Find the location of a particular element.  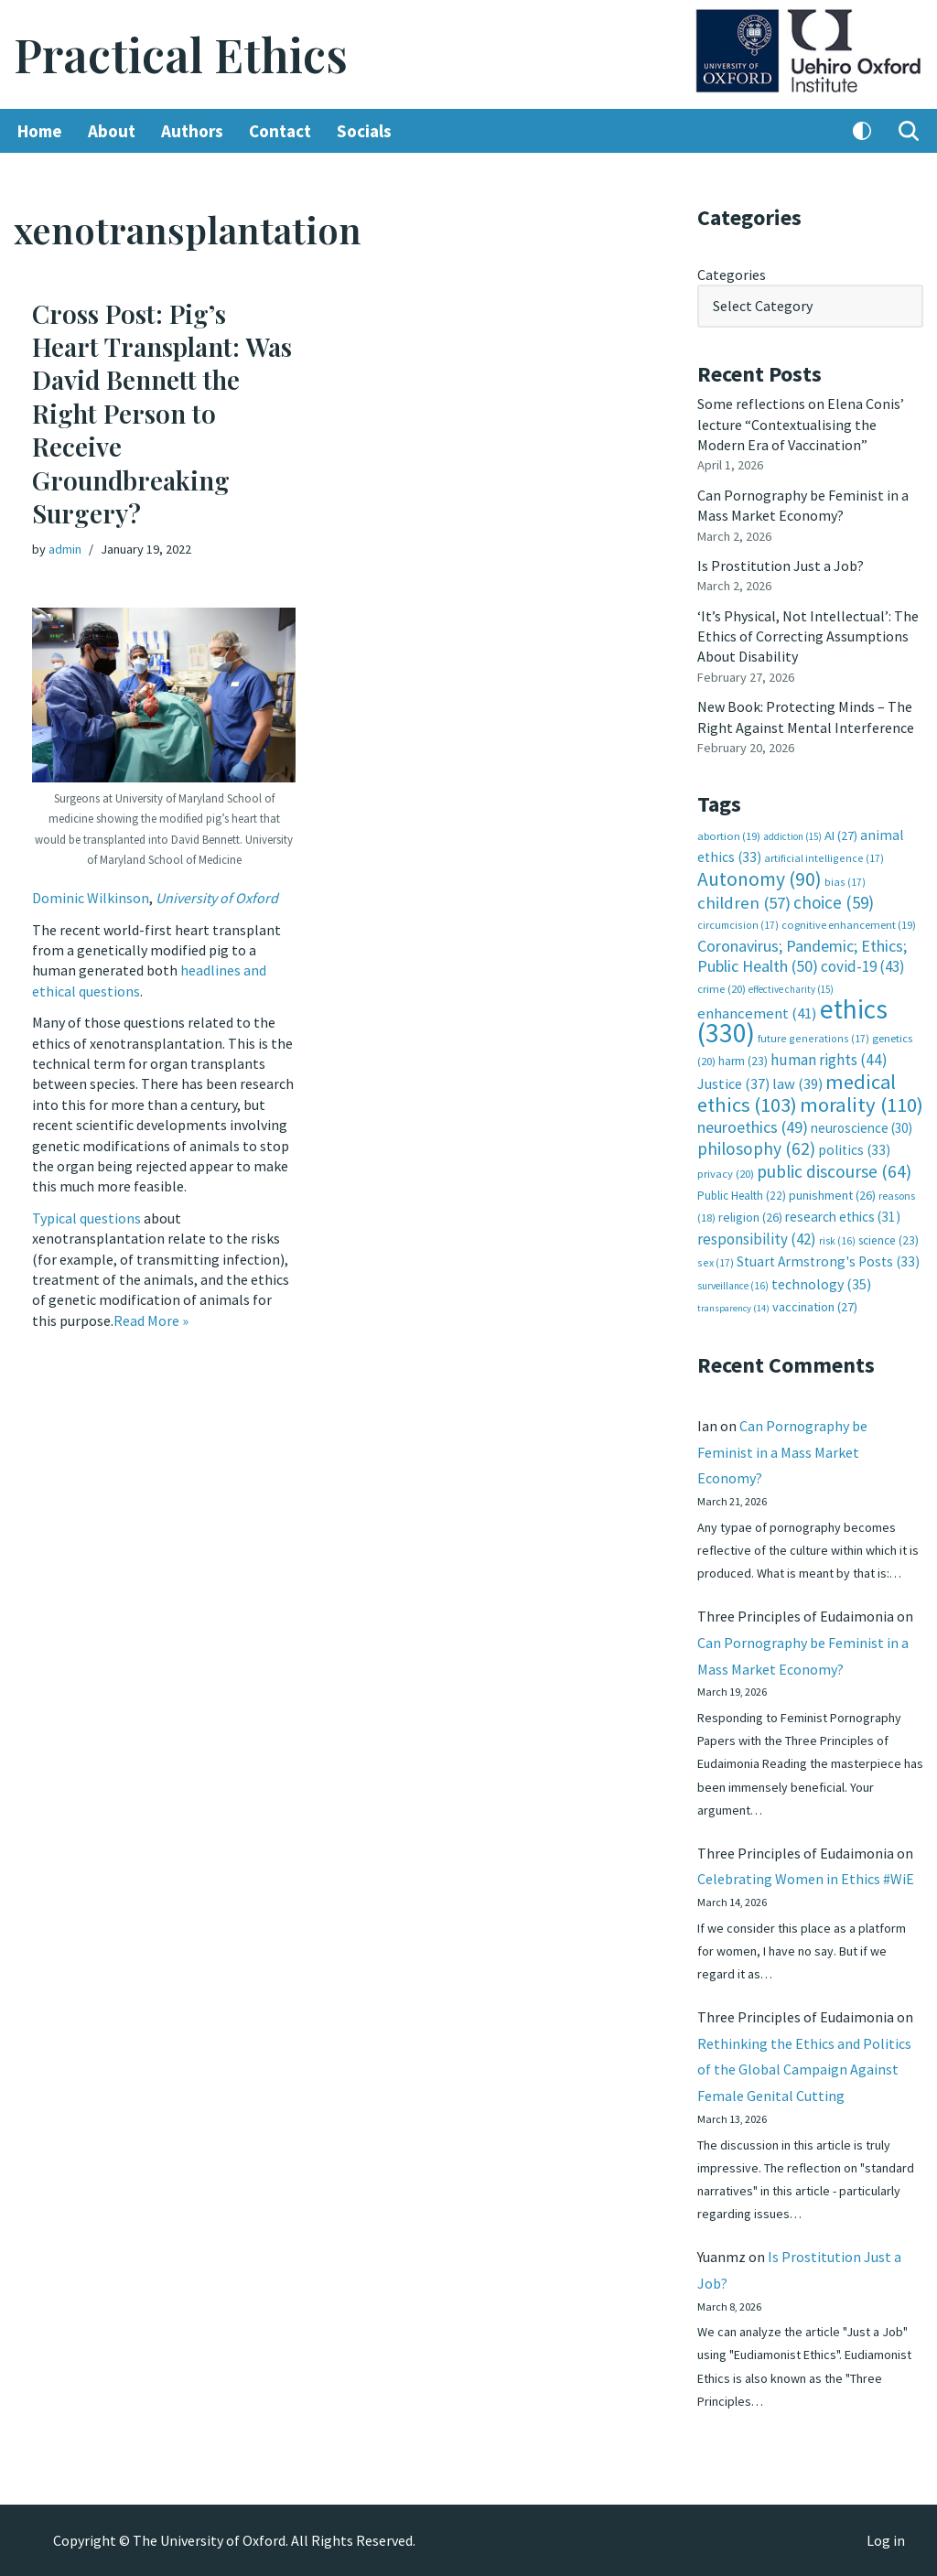

public discourse [public discourse (64 items)] is located at coordinates (834, 1171).